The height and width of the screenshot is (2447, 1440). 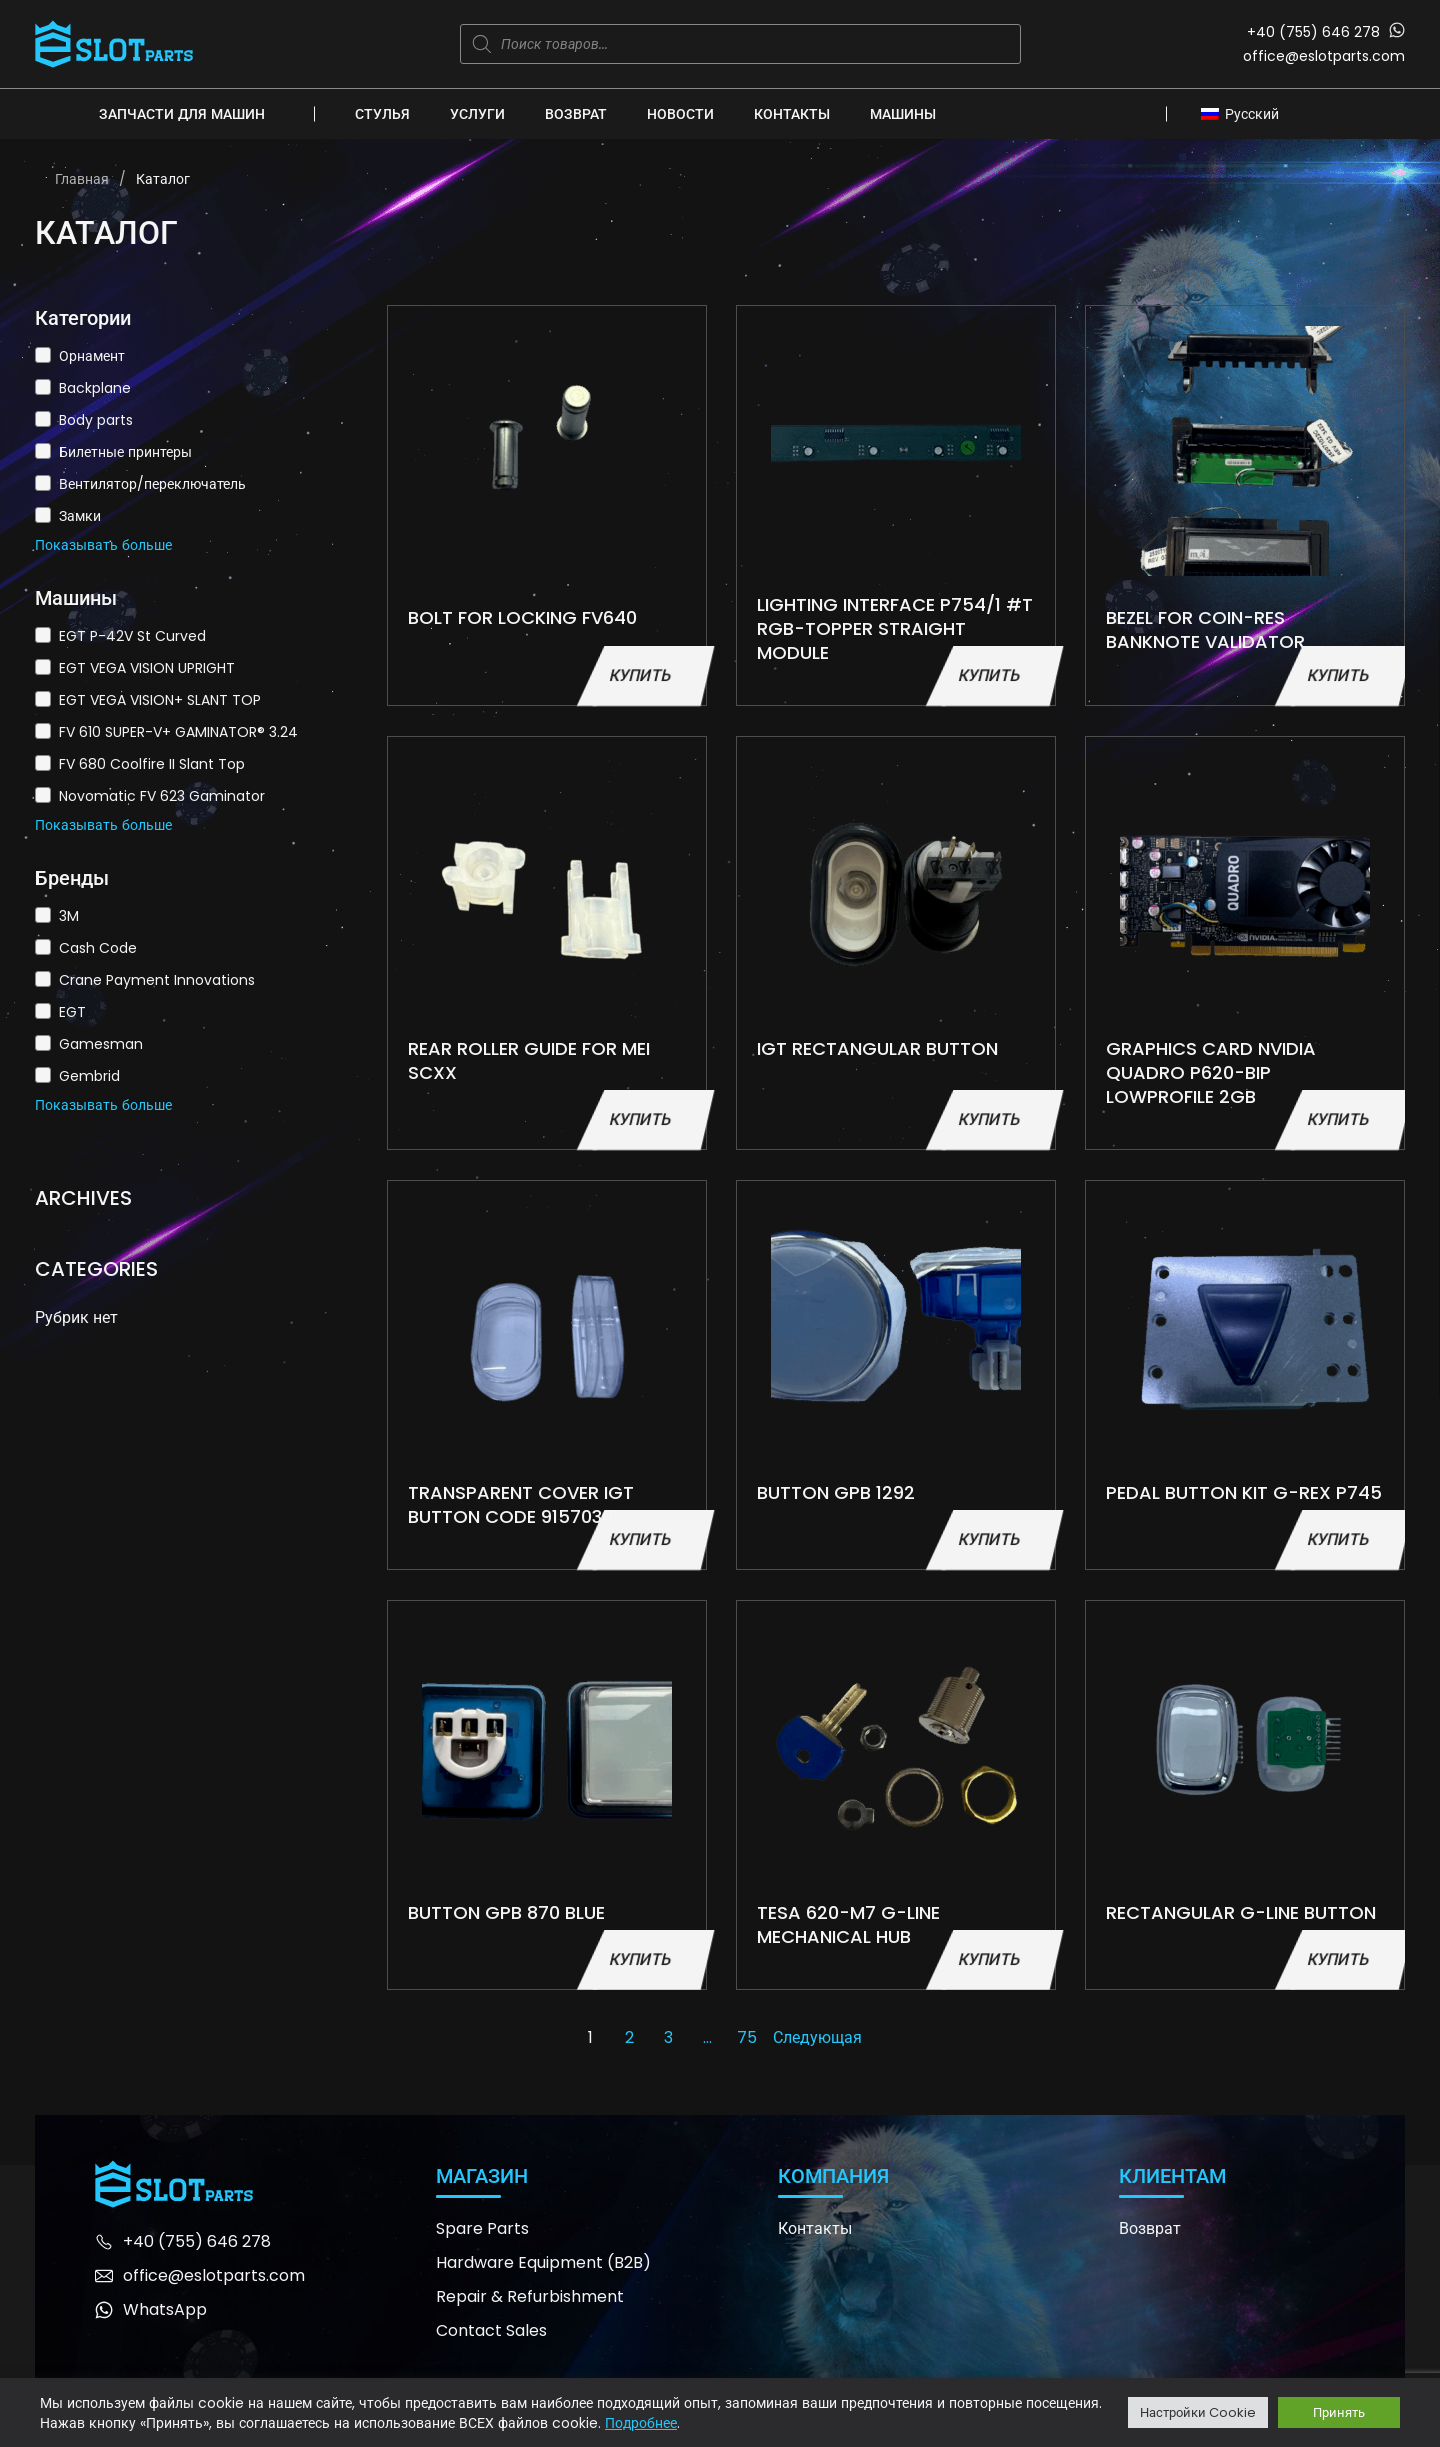 I want to click on Подробнее, so click(x=641, y=2423).